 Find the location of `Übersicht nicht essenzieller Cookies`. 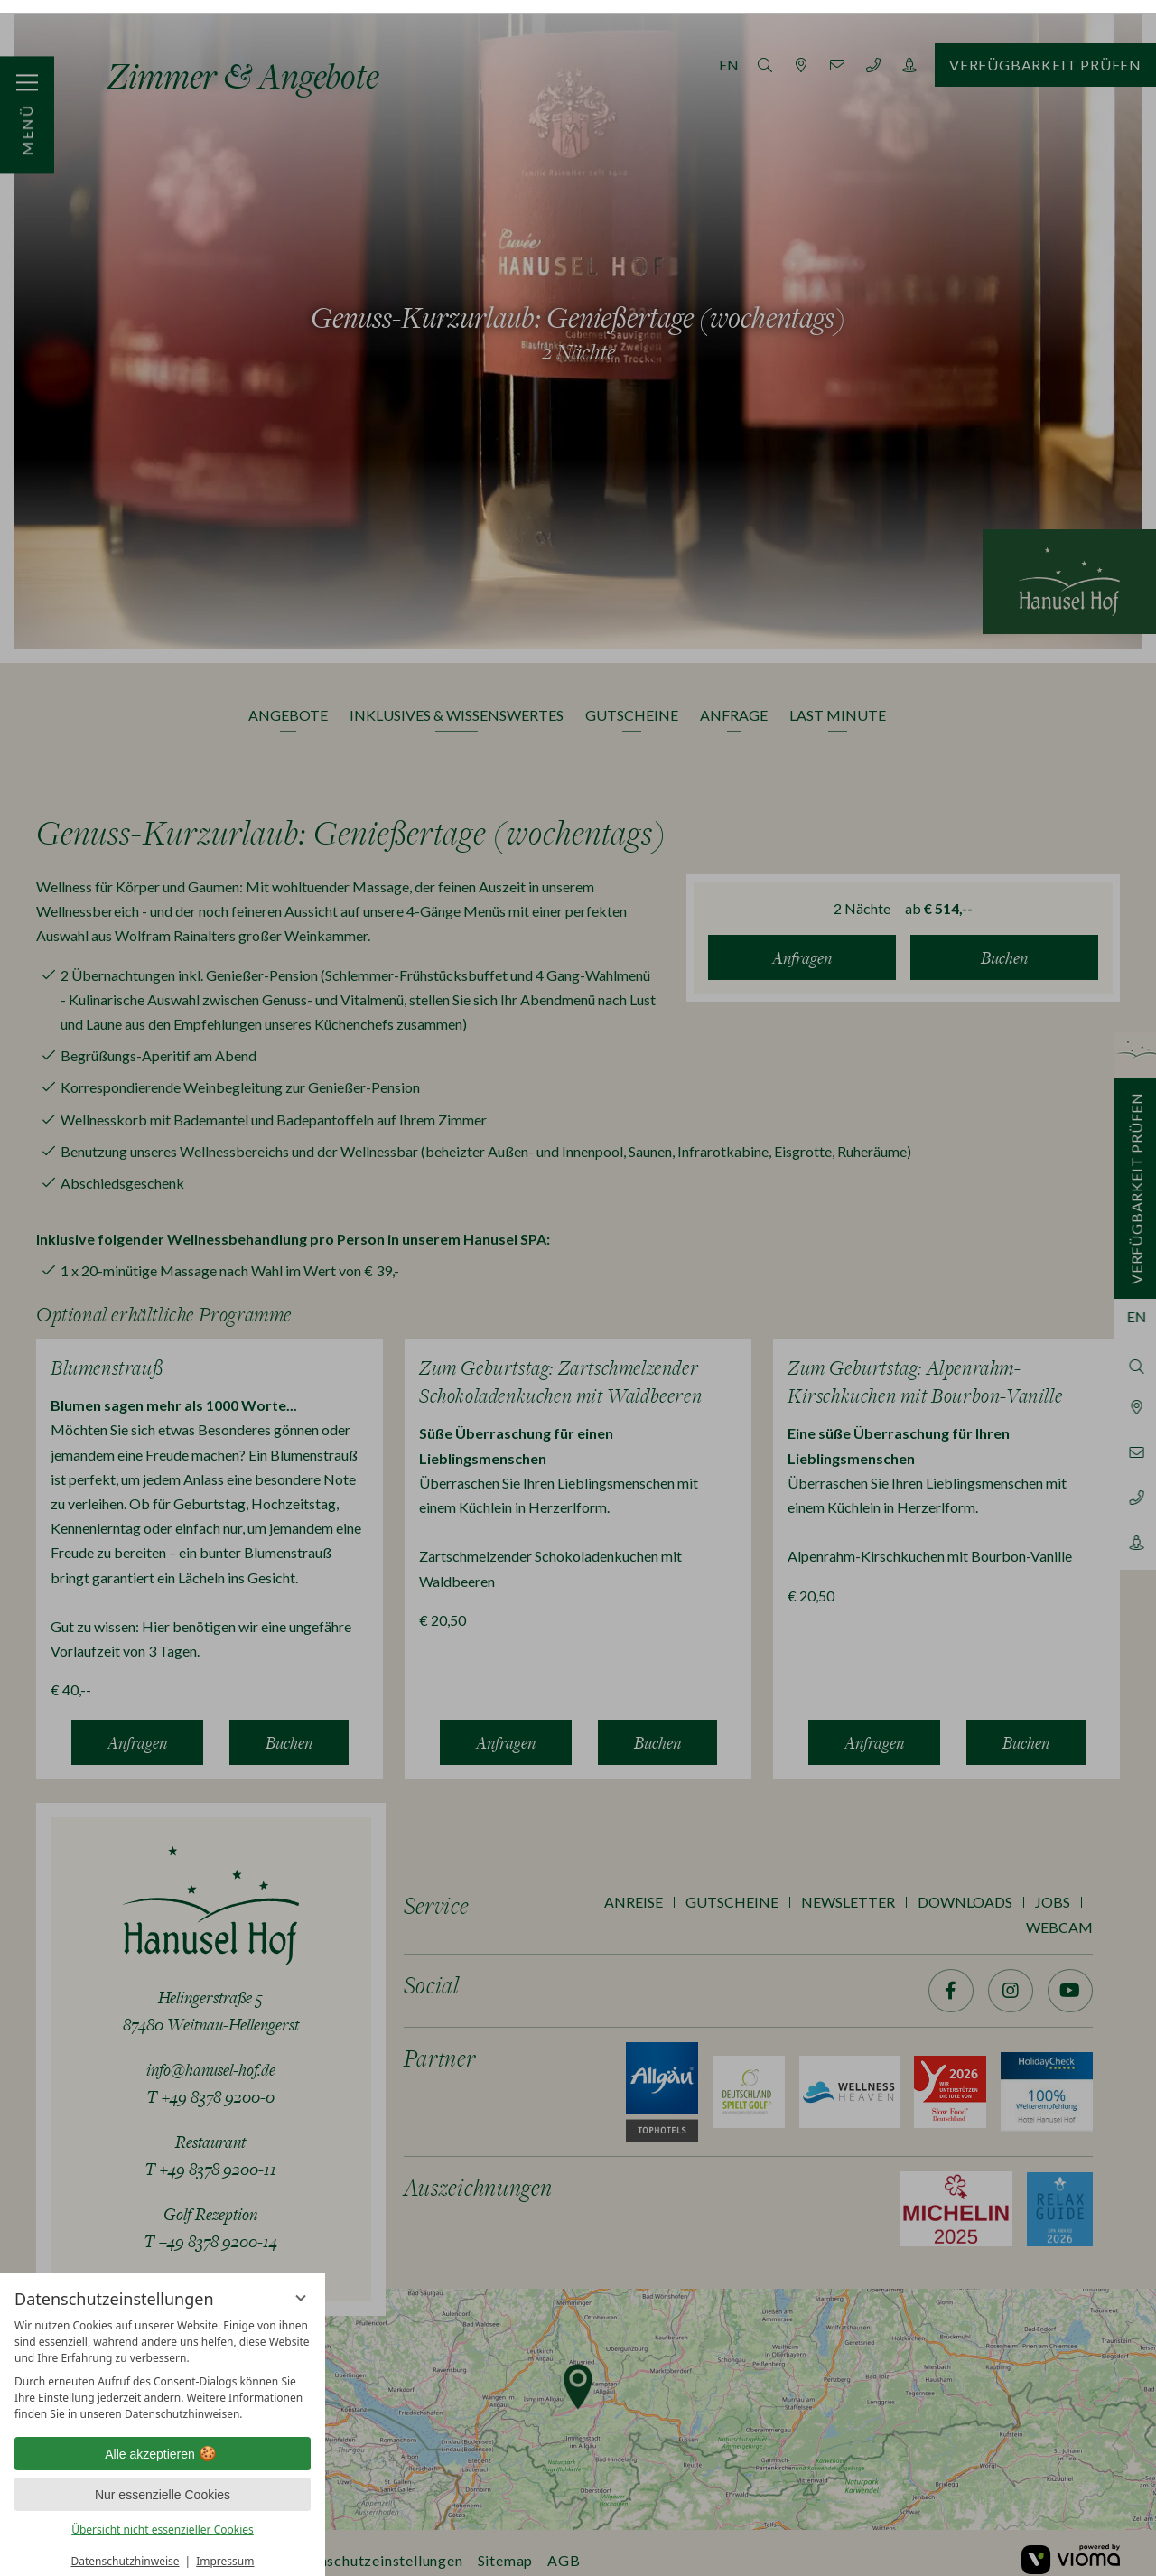

Übersicht nicht essenzieller Cookies is located at coordinates (162, 2517).